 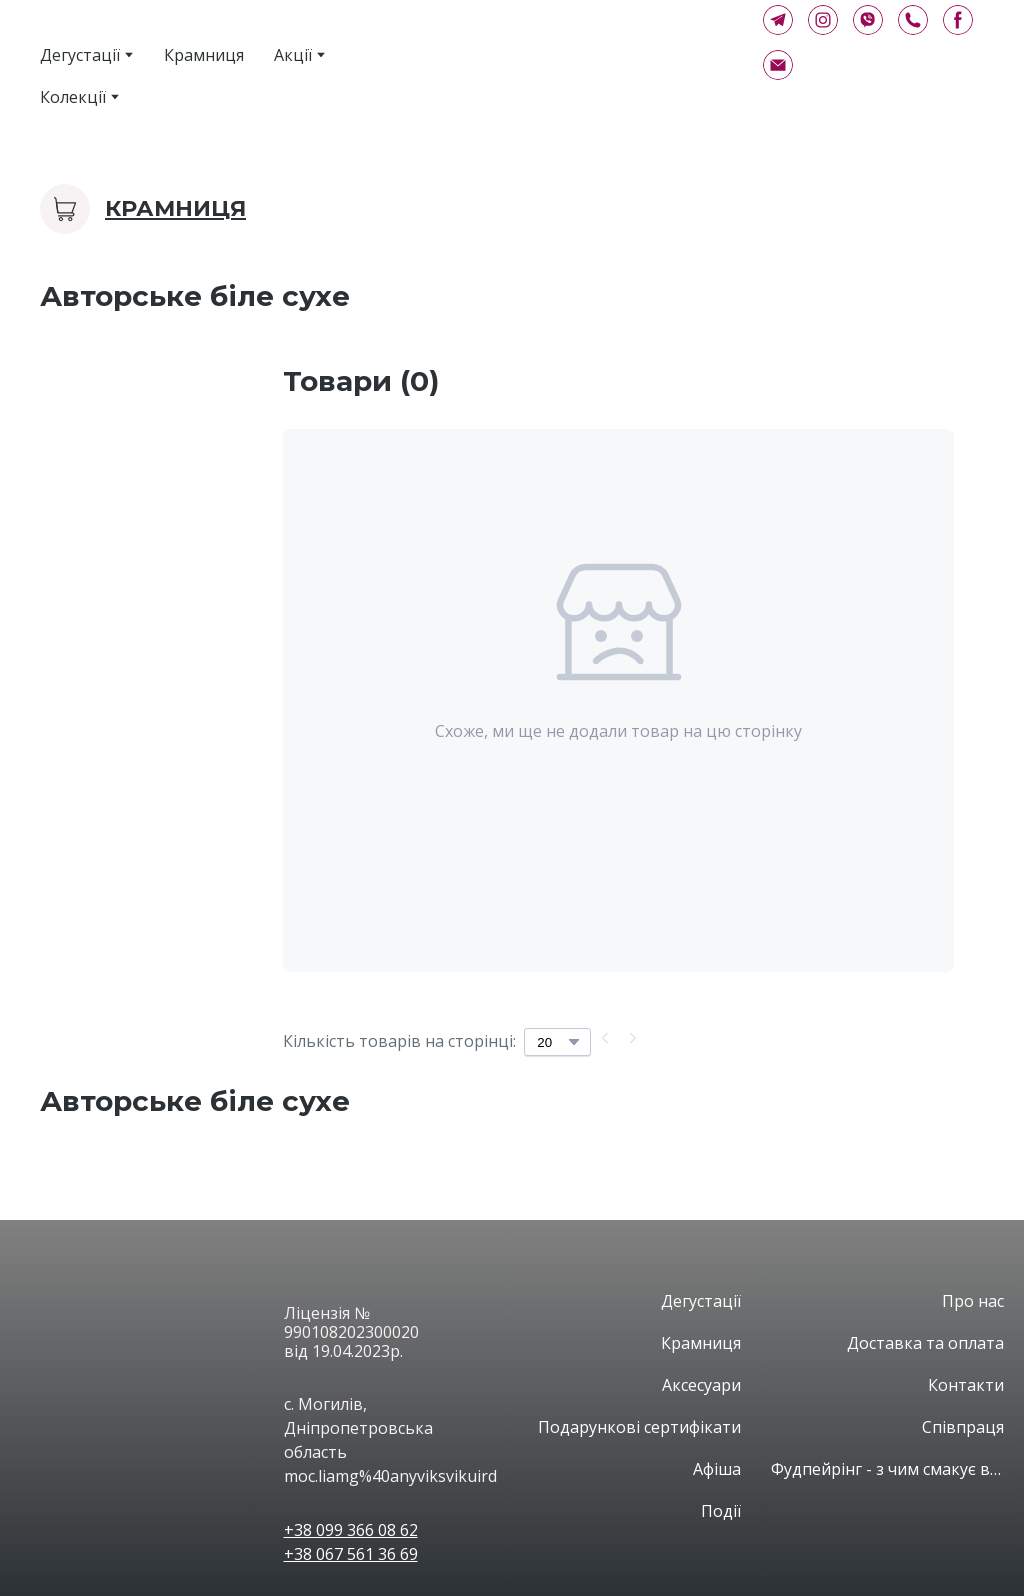 What do you see at coordinates (293, 55) in the screenshot?
I see `Акції` at bounding box center [293, 55].